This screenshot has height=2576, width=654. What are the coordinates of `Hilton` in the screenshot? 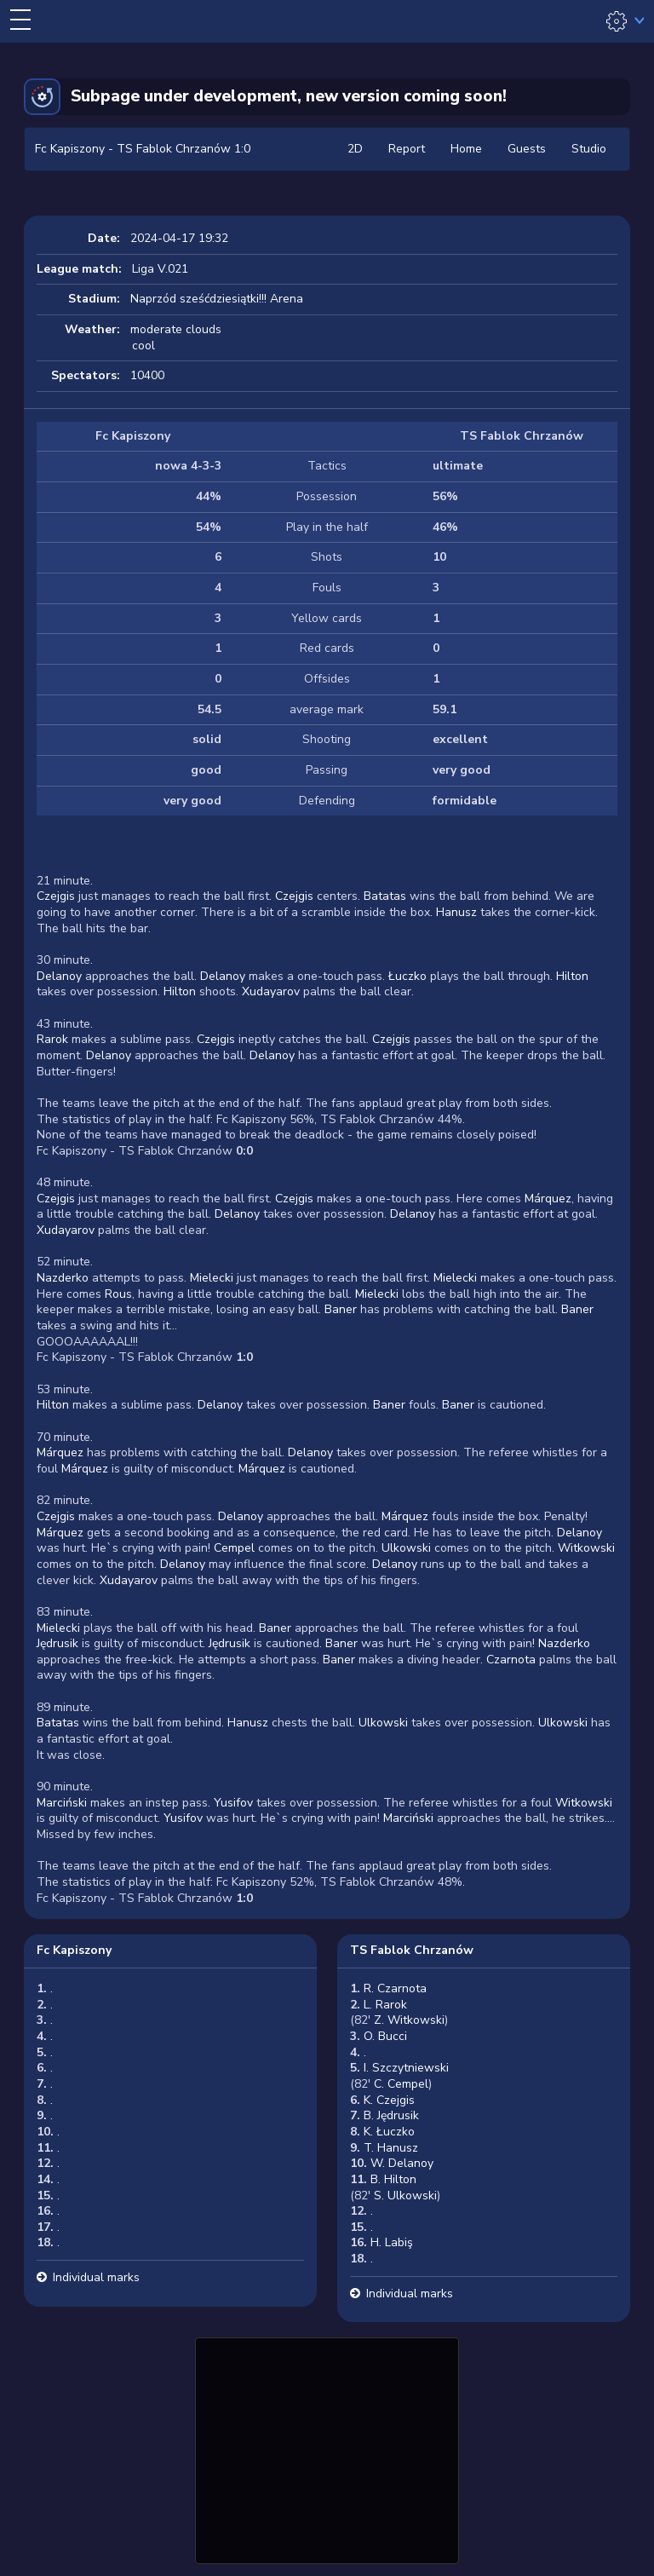 It's located at (572, 976).